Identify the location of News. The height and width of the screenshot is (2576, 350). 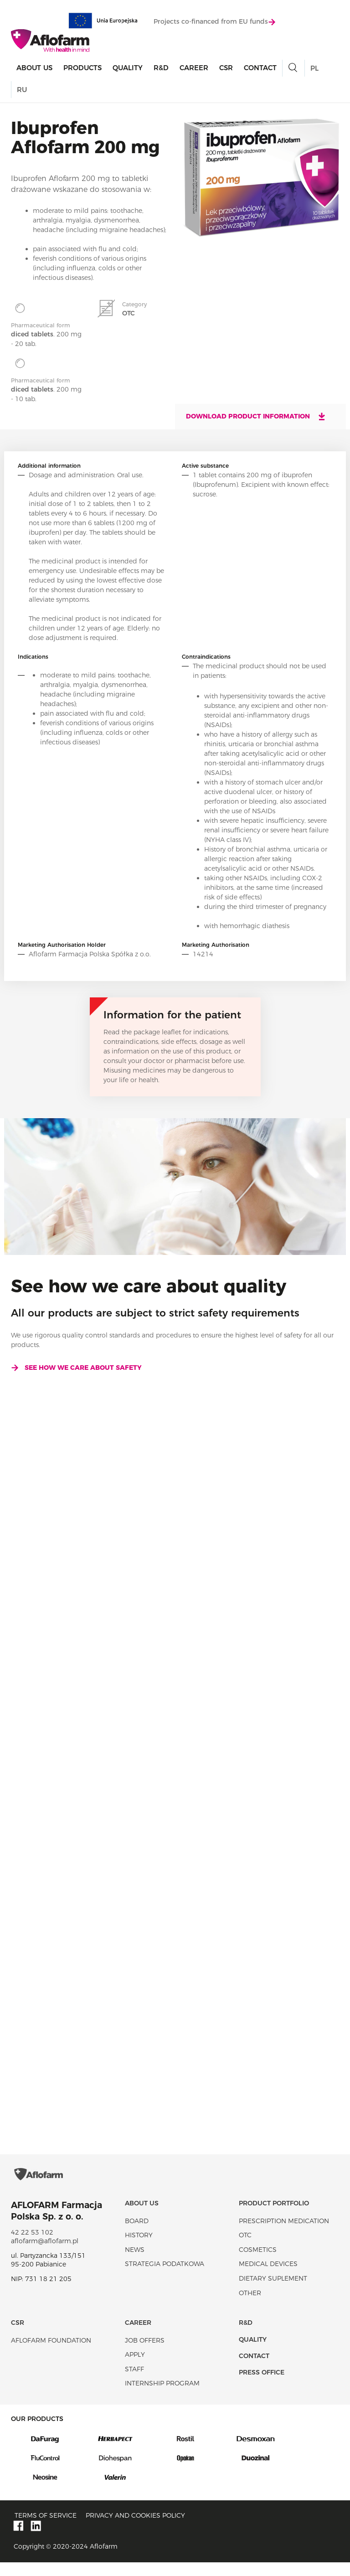
(134, 2263).